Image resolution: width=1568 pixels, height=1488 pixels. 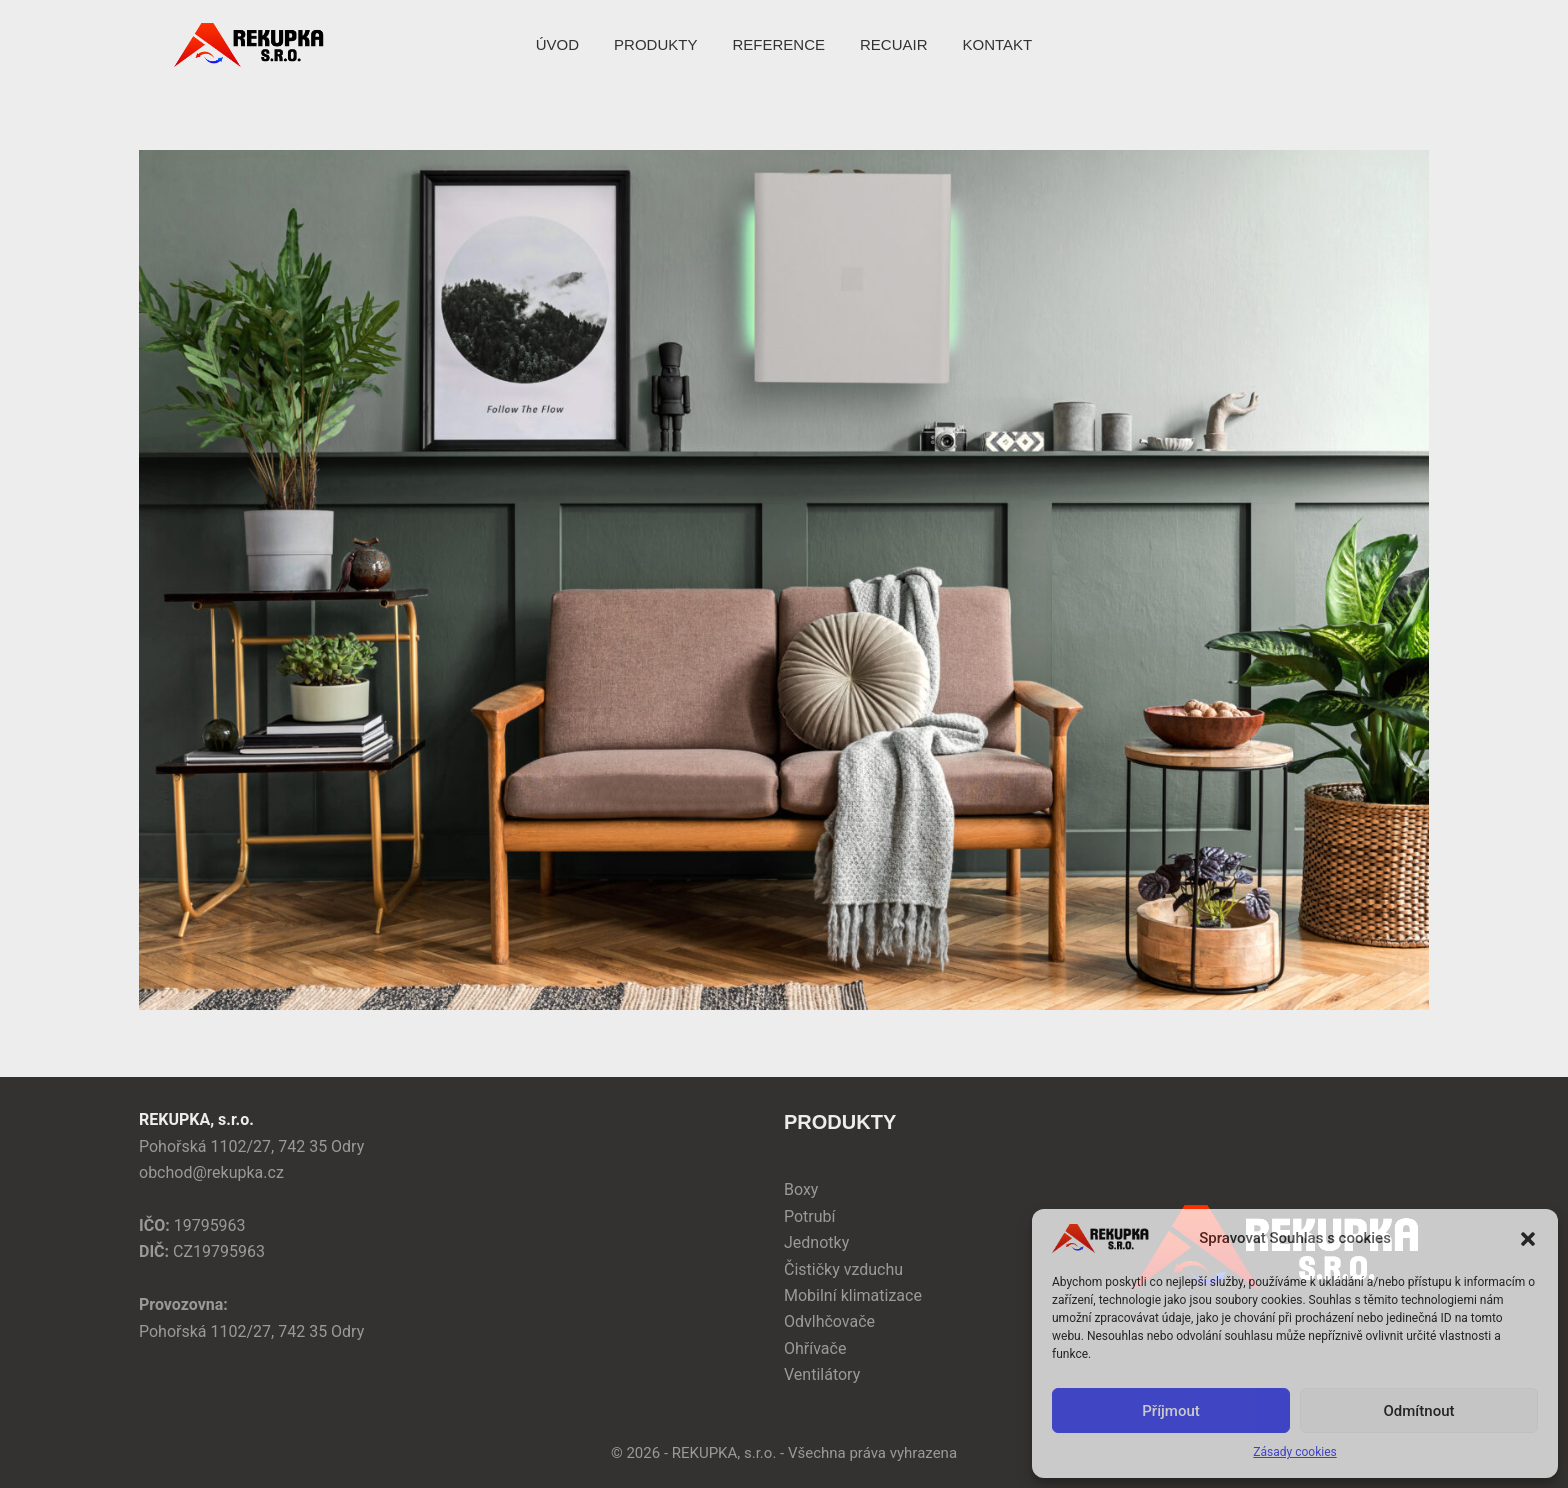 I want to click on Odmítnout, so click(x=1419, y=1411).